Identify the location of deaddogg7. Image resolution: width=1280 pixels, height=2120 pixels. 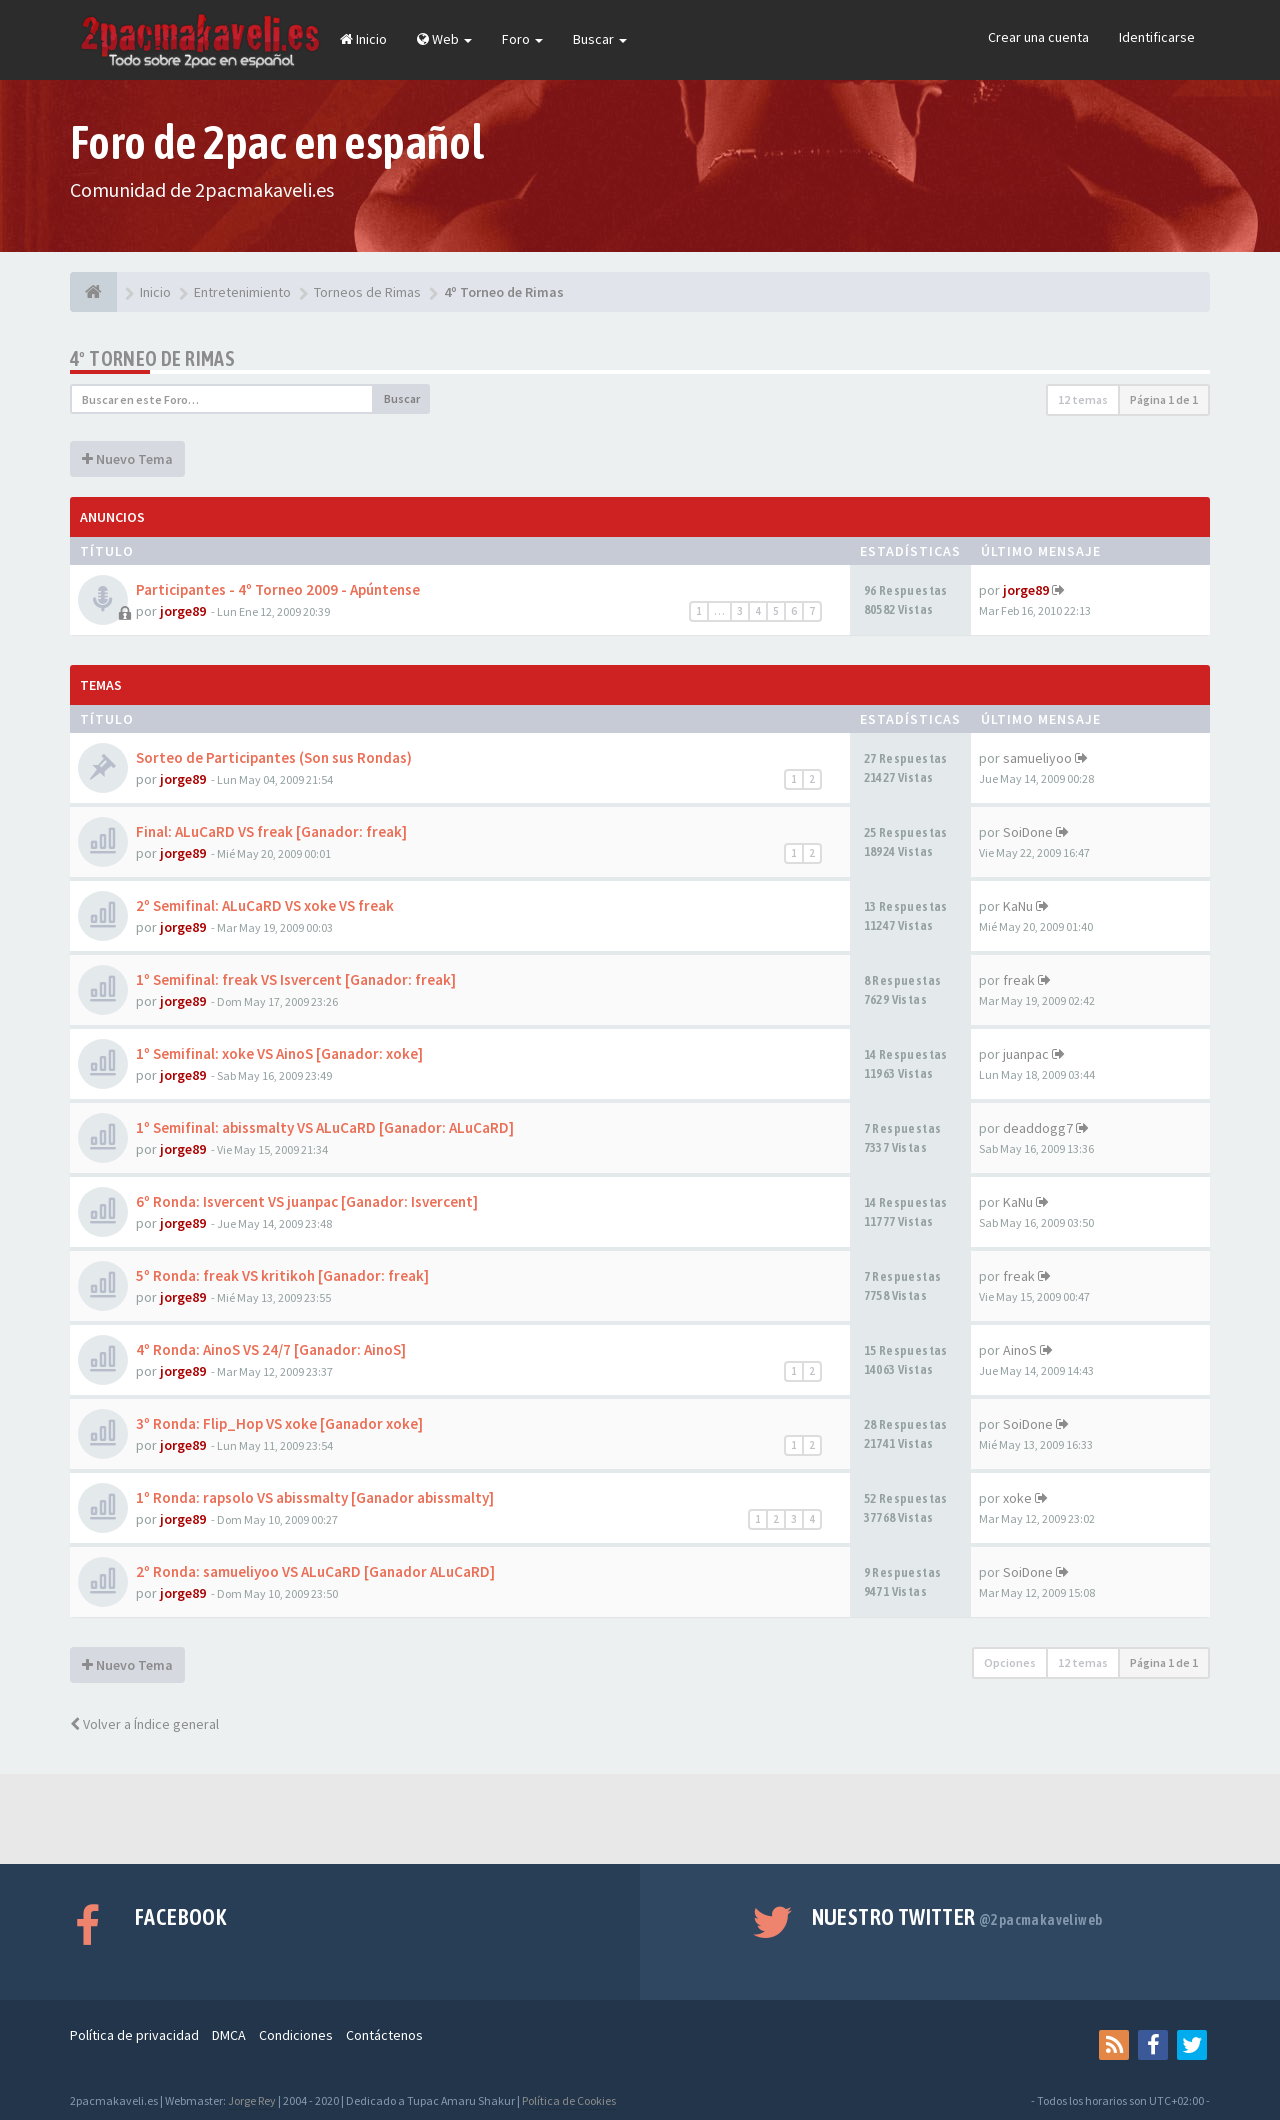
(1038, 1128).